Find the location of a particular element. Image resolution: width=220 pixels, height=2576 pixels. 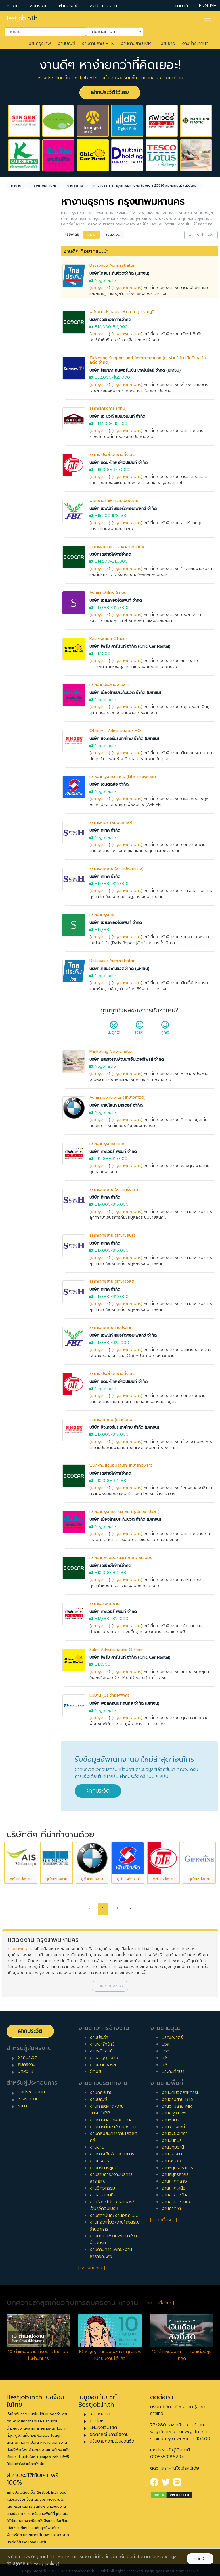

งานสถาปนิก/งานออกแบบ is located at coordinates (114, 2215).